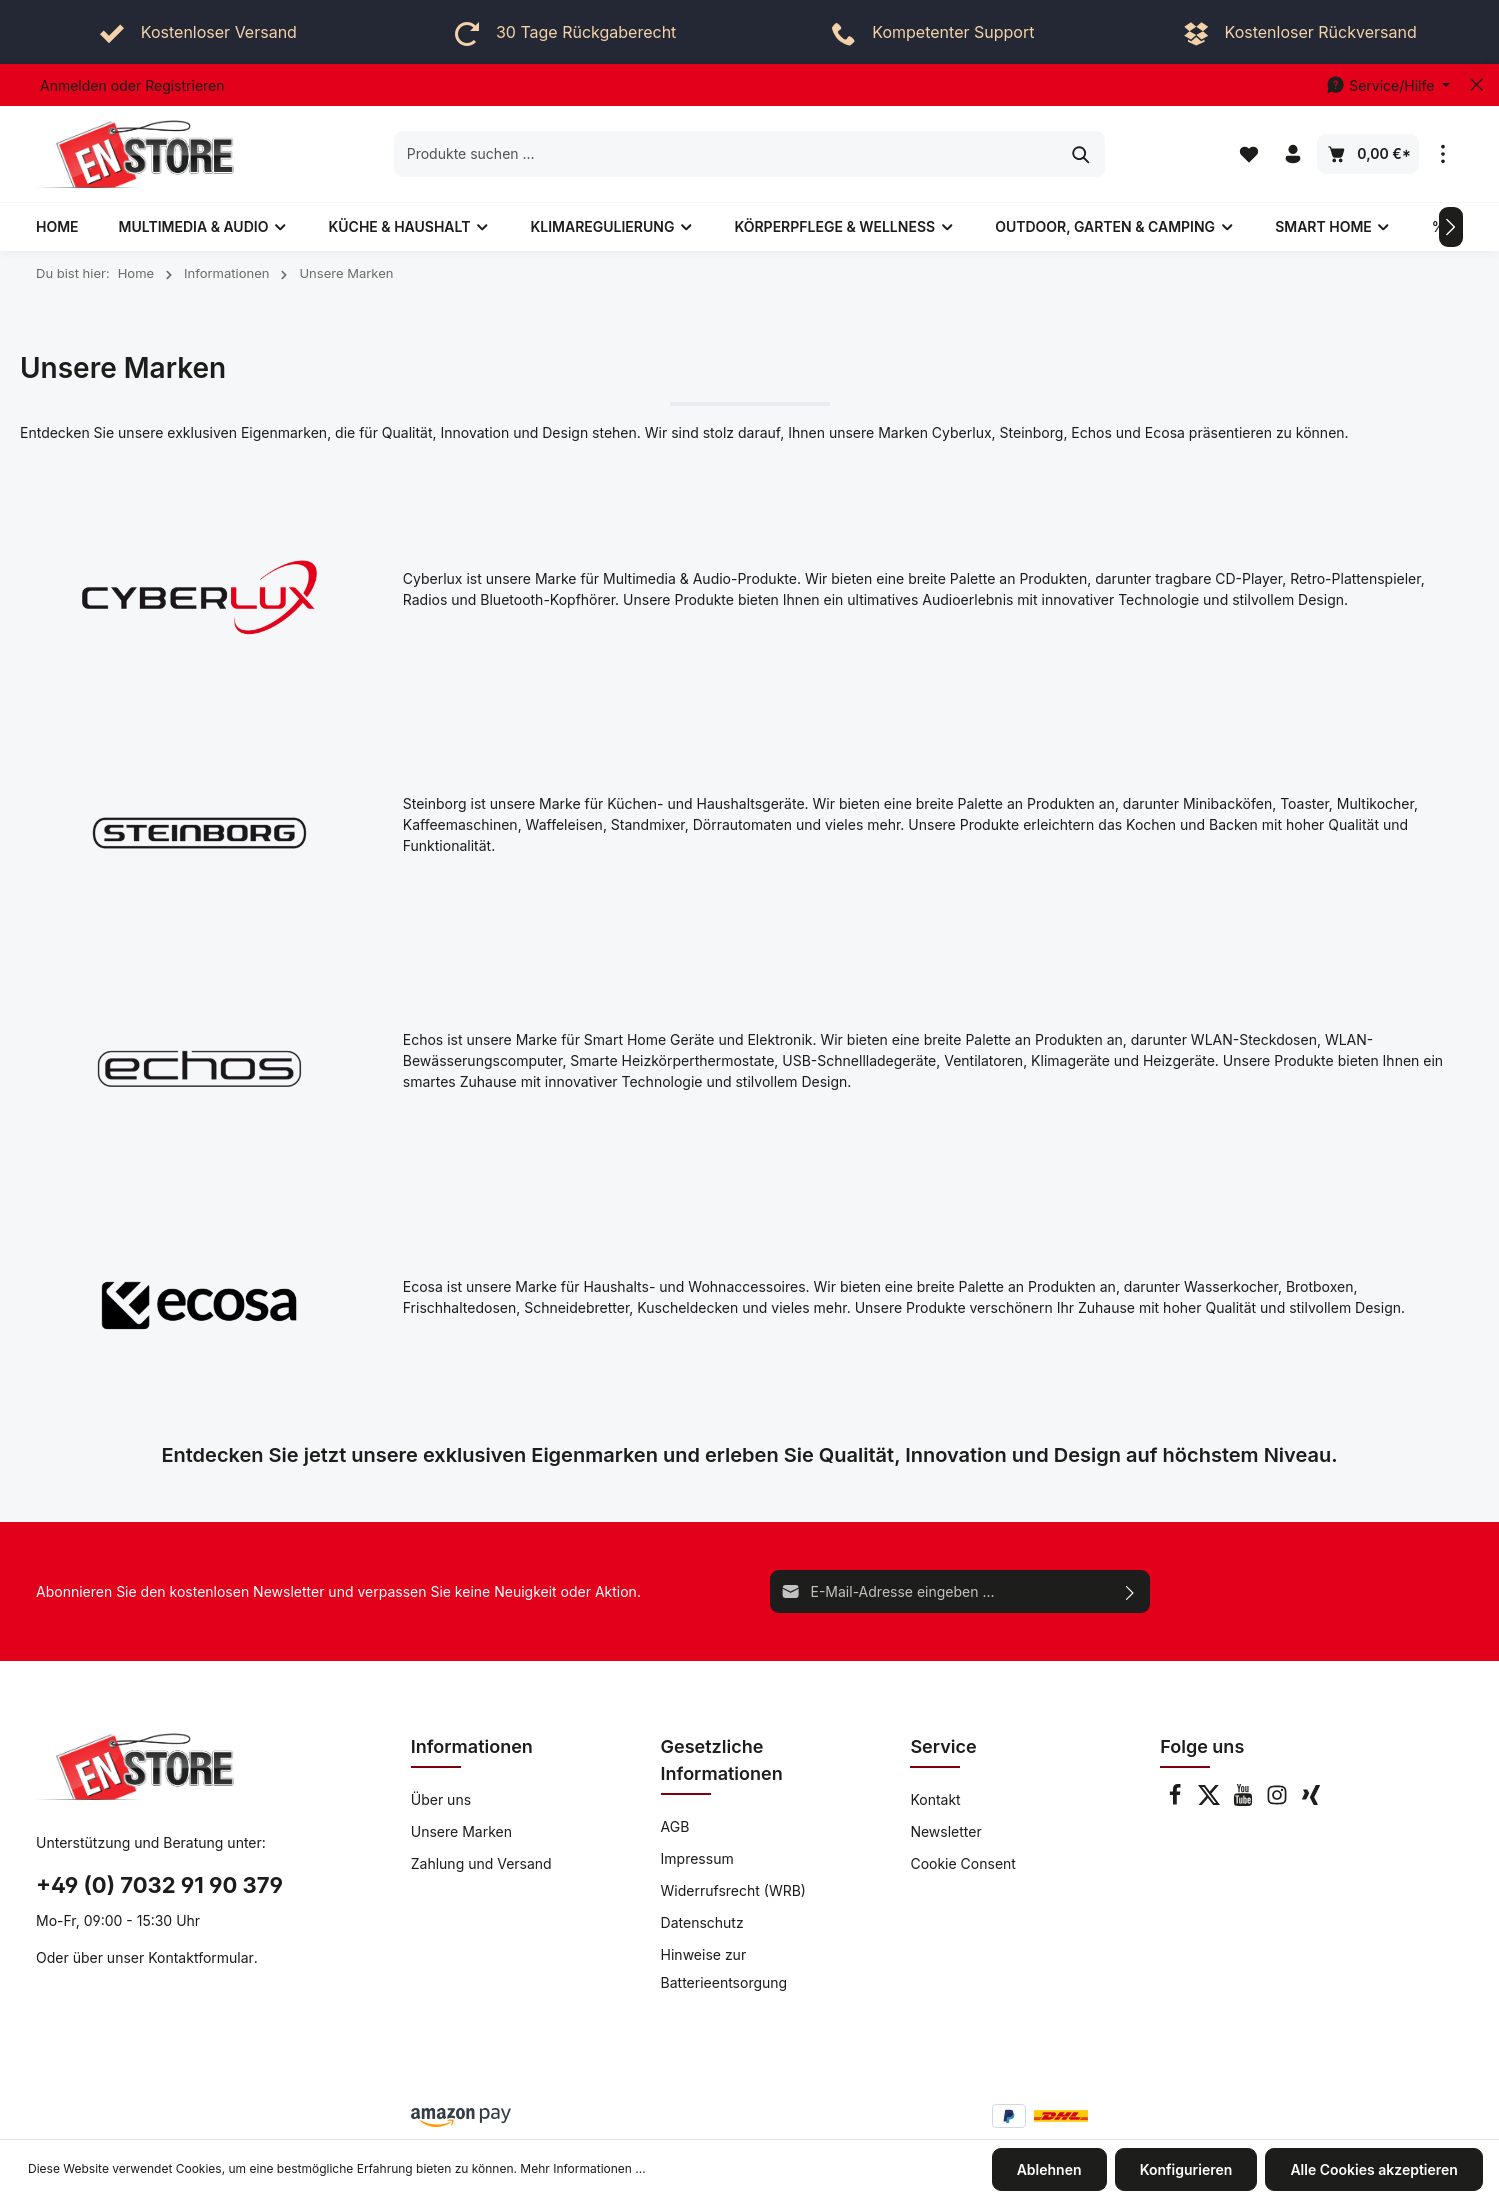 This screenshot has height=2199, width=1499. Describe the element at coordinates (73, 85) in the screenshot. I see `Anmelden` at that location.